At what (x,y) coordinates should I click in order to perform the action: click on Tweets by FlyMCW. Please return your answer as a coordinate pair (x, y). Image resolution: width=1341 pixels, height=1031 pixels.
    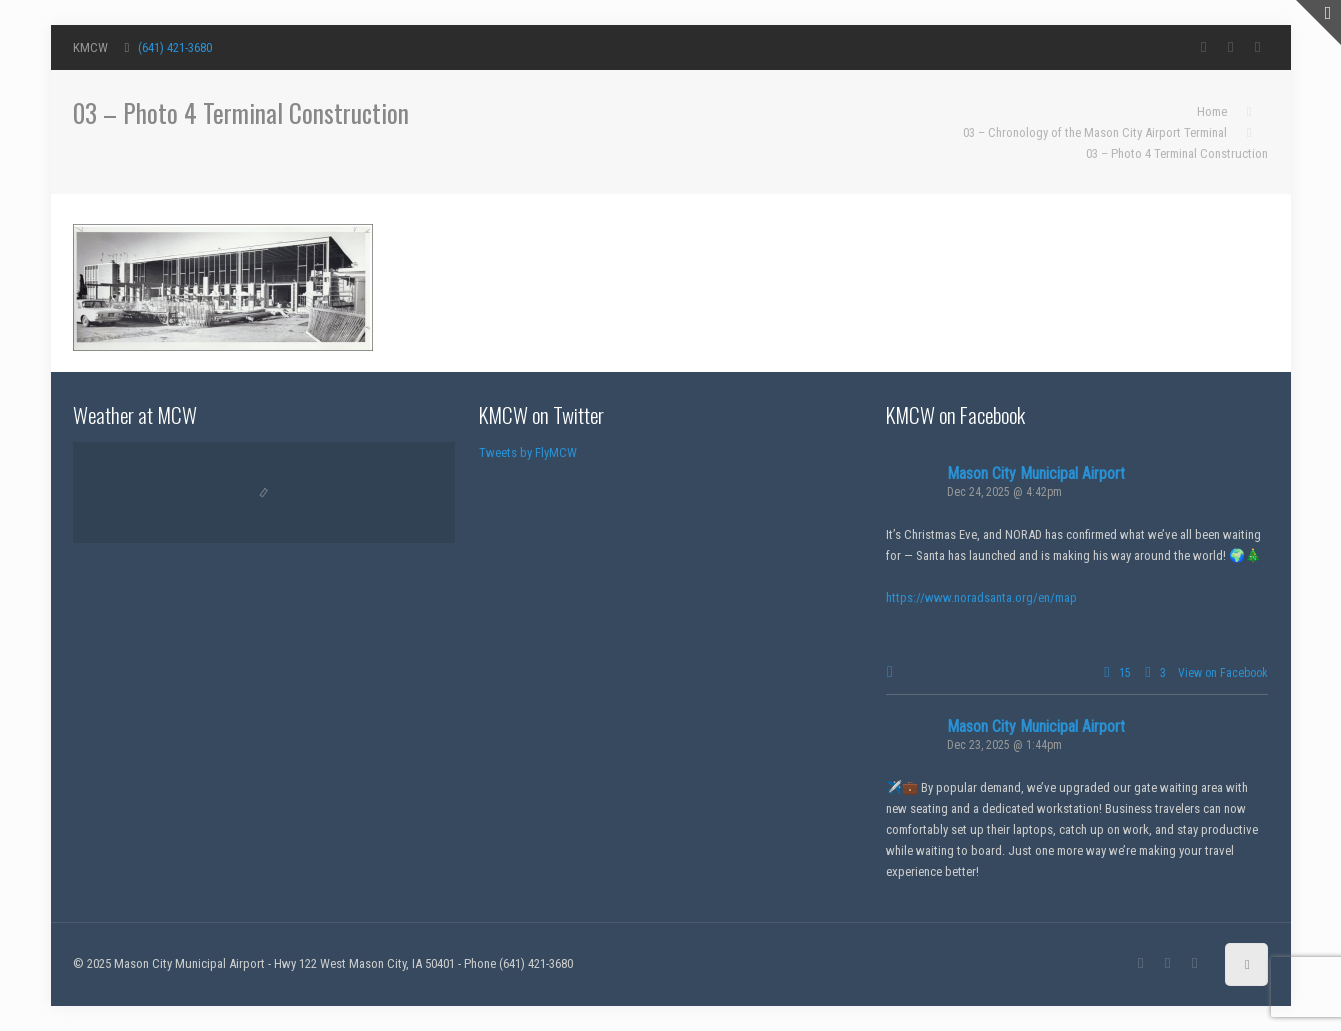
    Looking at the image, I should click on (528, 452).